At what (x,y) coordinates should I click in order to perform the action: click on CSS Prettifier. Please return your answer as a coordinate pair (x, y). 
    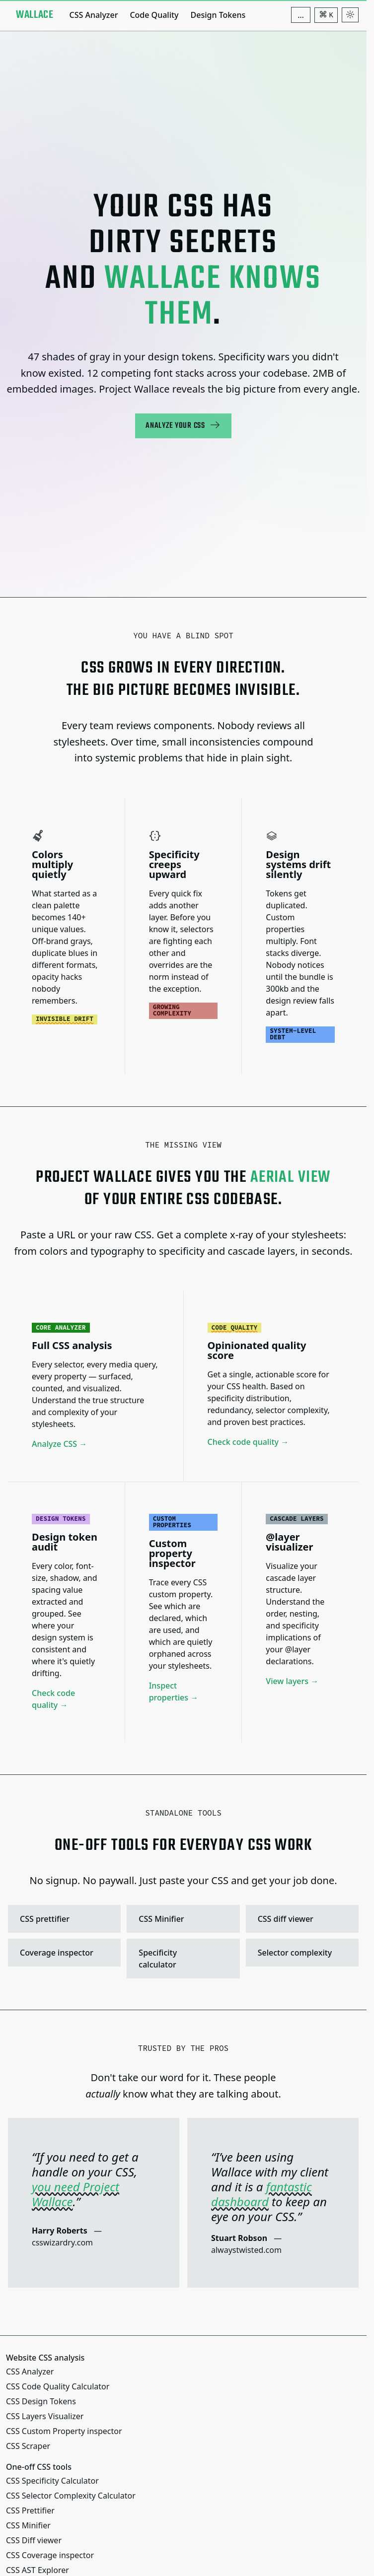
    Looking at the image, I should click on (30, 2510).